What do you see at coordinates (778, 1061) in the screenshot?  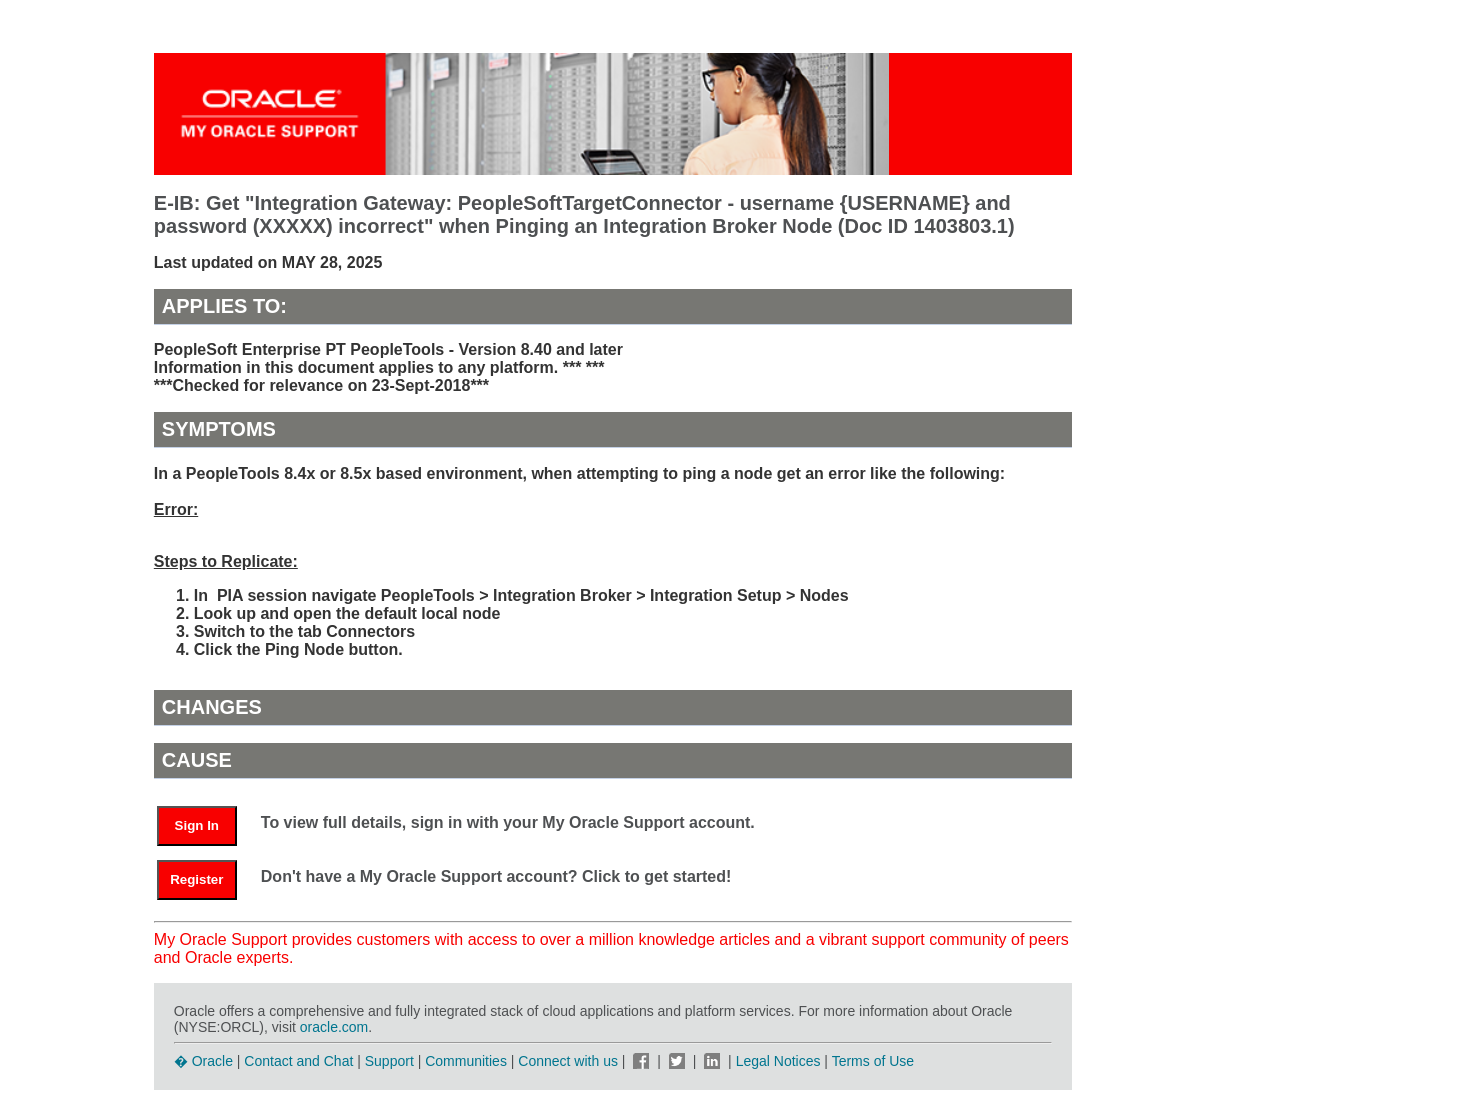 I see `Legal Notices` at bounding box center [778, 1061].